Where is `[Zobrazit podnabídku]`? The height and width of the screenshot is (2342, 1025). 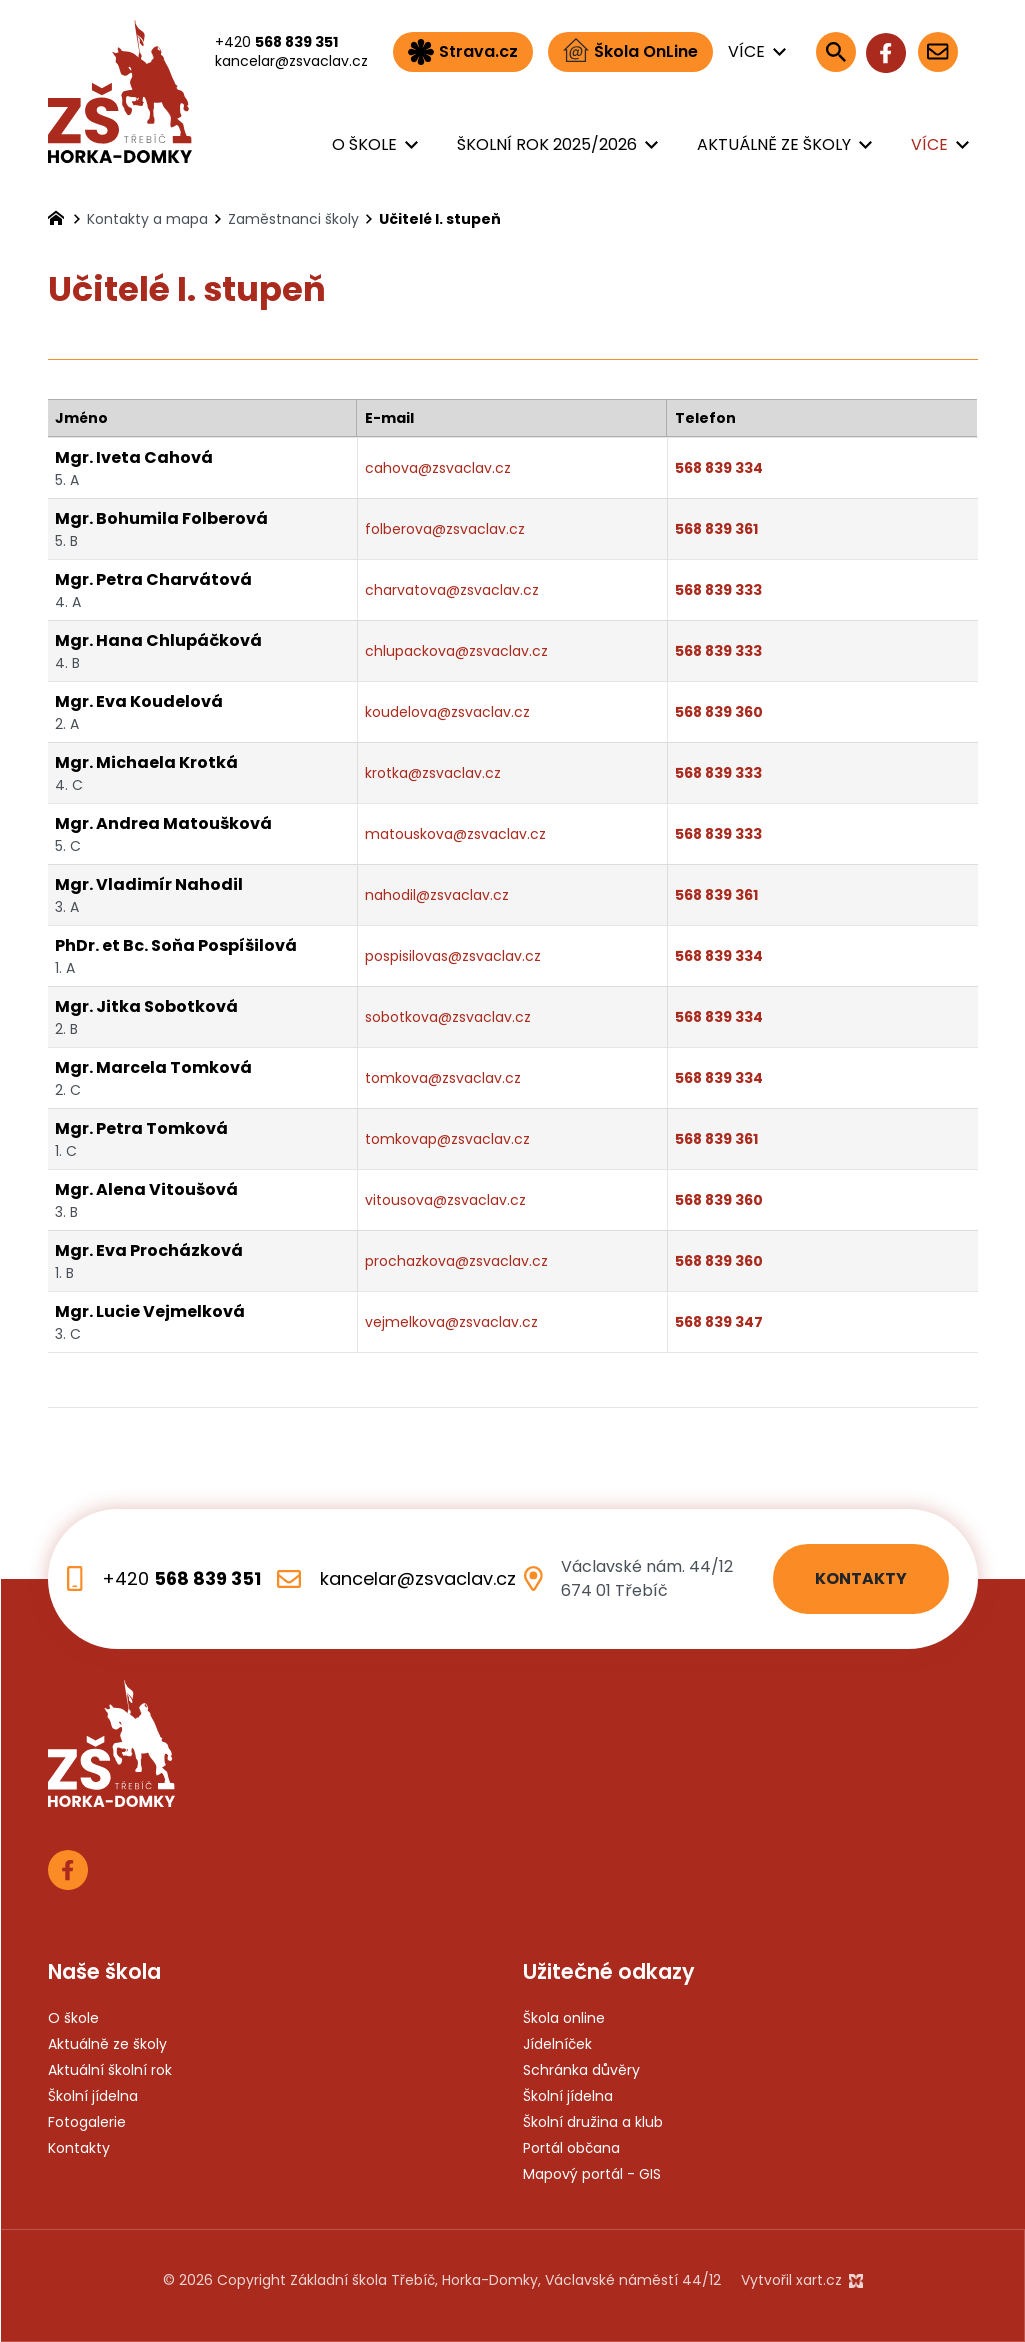 [Zobrazit podnabídku] is located at coordinates (780, 52).